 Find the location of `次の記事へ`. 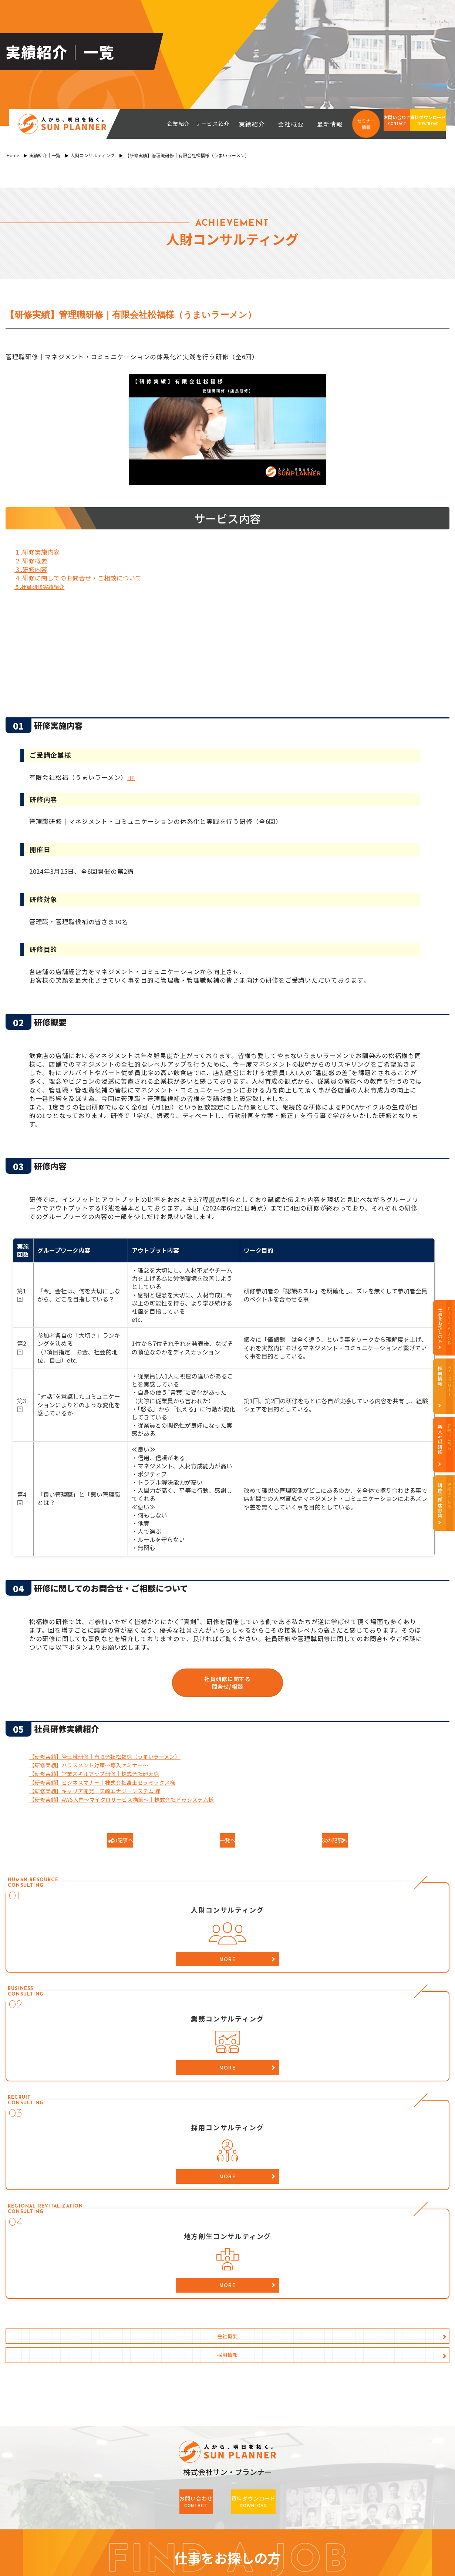

次の記事へ is located at coordinates (318, 1843).